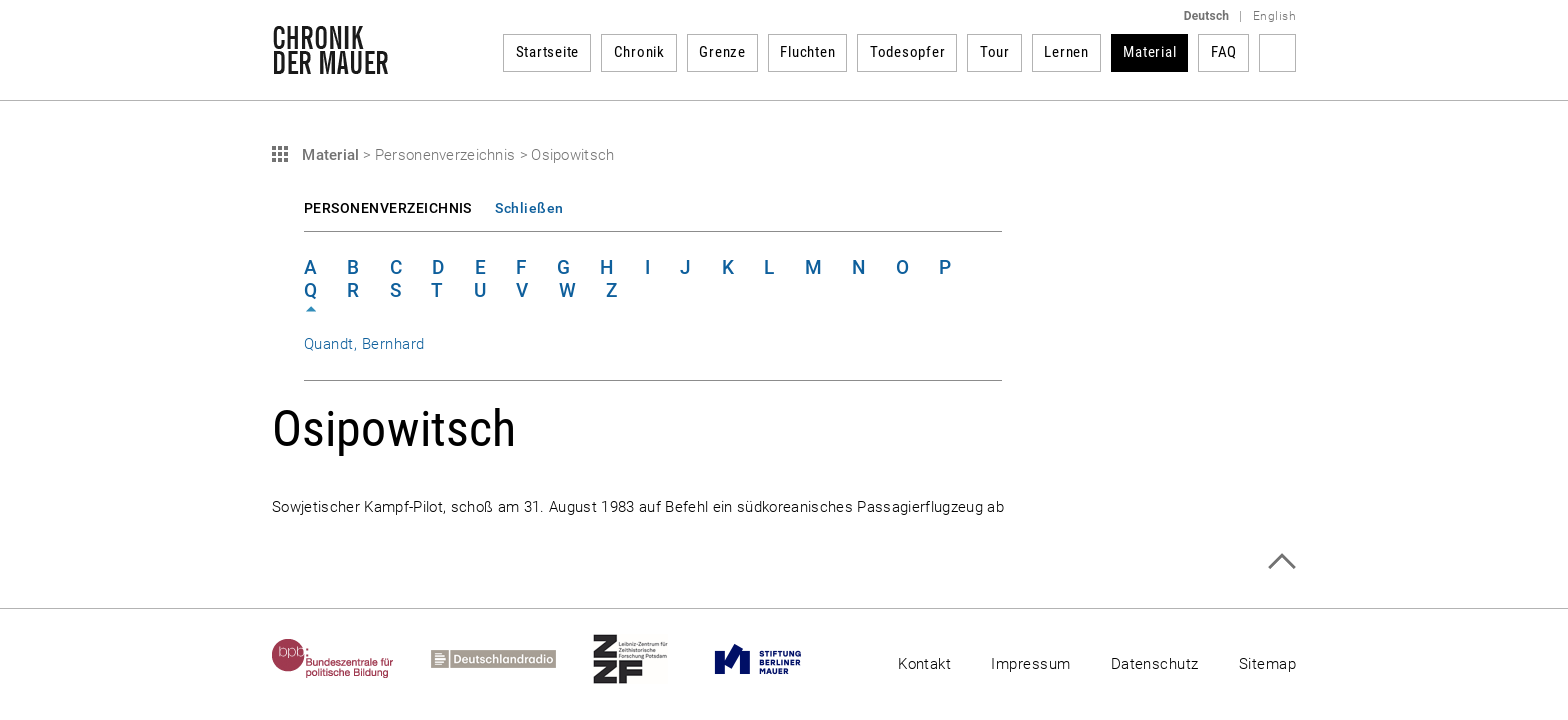 The width and height of the screenshot is (1568, 720). I want to click on Impressum, so click(1030, 664).